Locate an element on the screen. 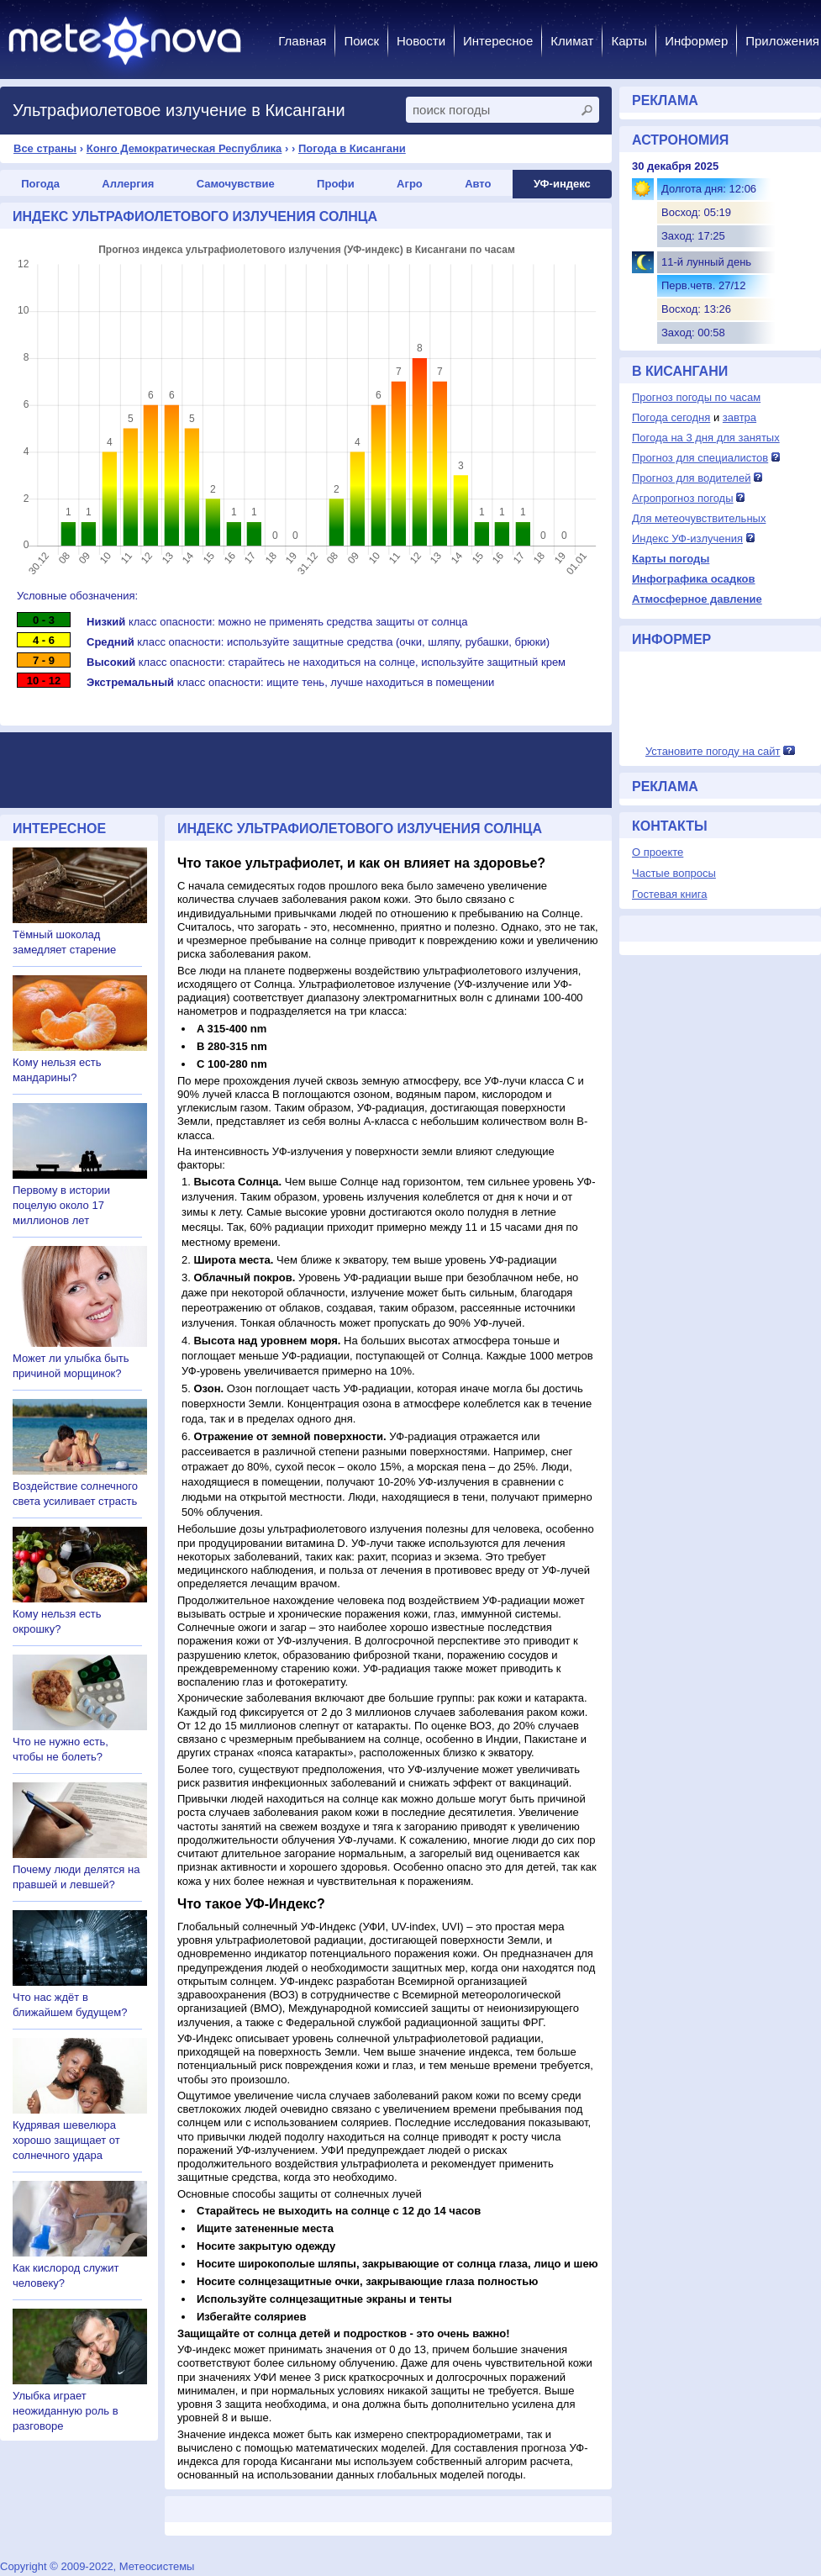  Главная is located at coordinates (302, 41).